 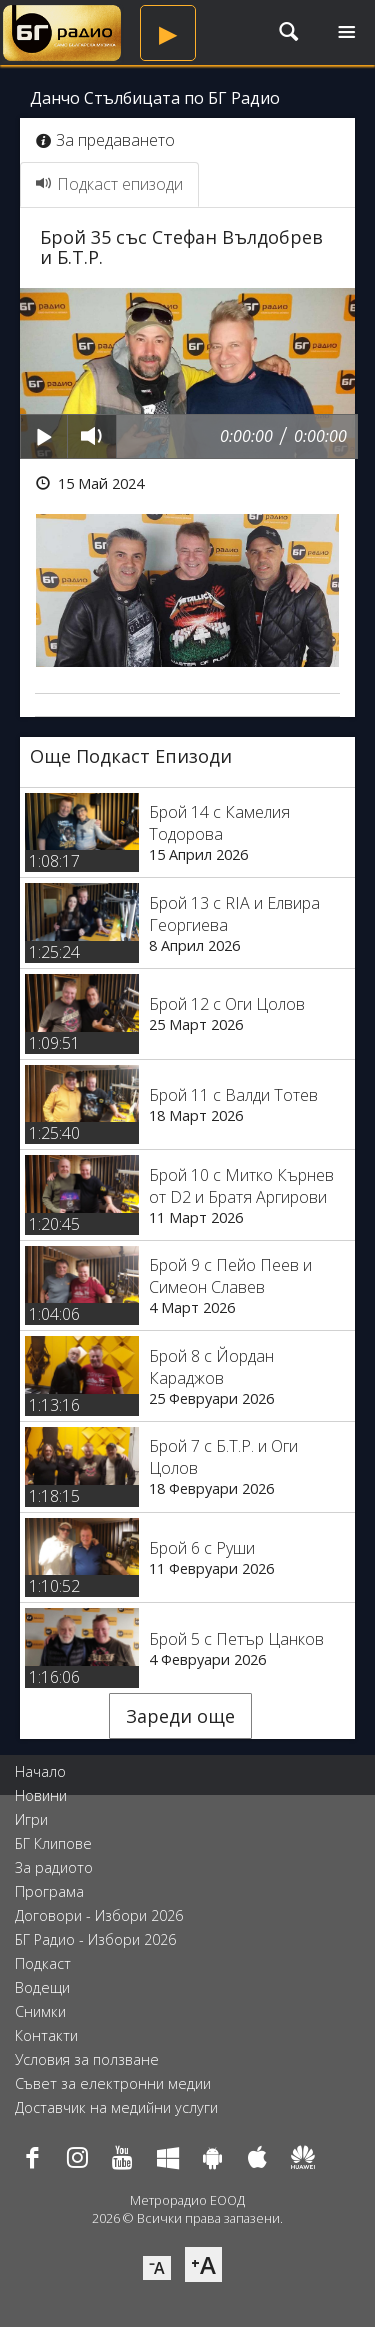 What do you see at coordinates (42, 1987) in the screenshot?
I see `Водещи` at bounding box center [42, 1987].